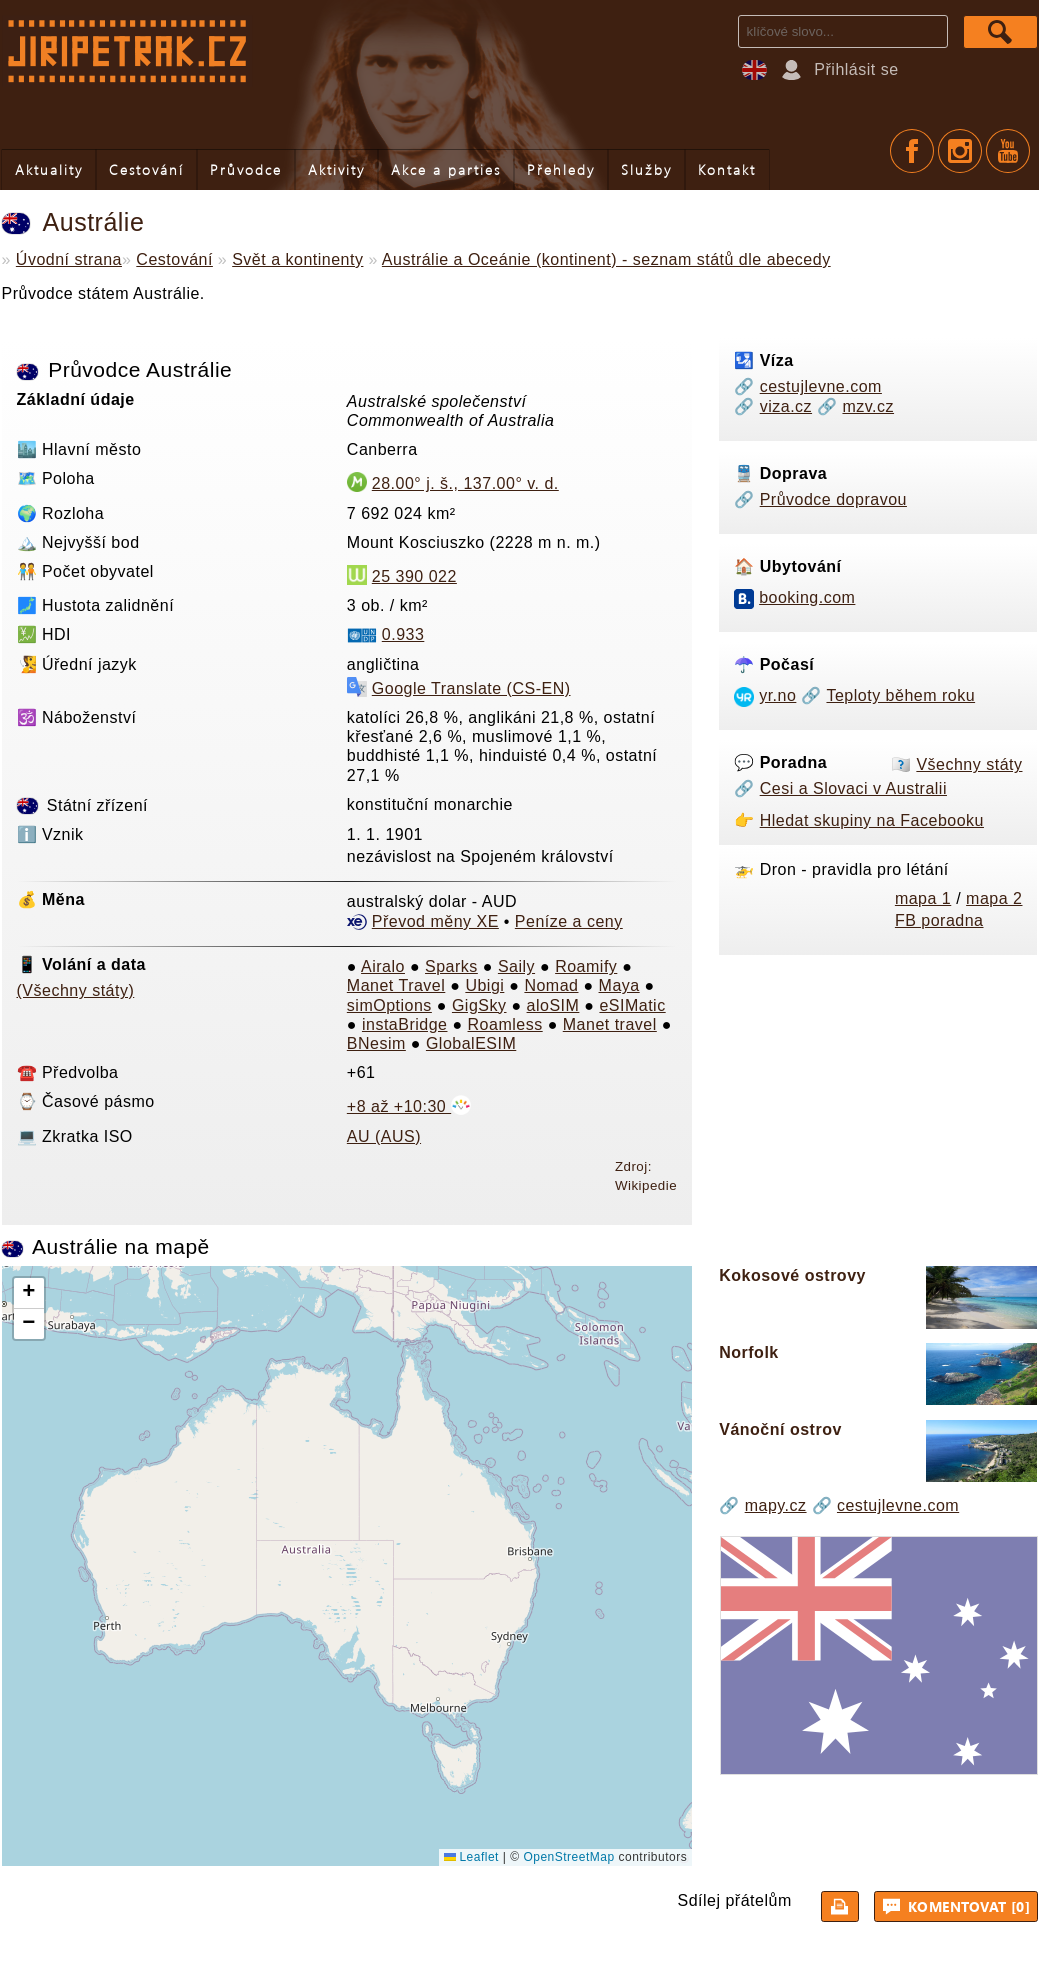  What do you see at coordinates (246, 169) in the screenshot?
I see `Průvodce` at bounding box center [246, 169].